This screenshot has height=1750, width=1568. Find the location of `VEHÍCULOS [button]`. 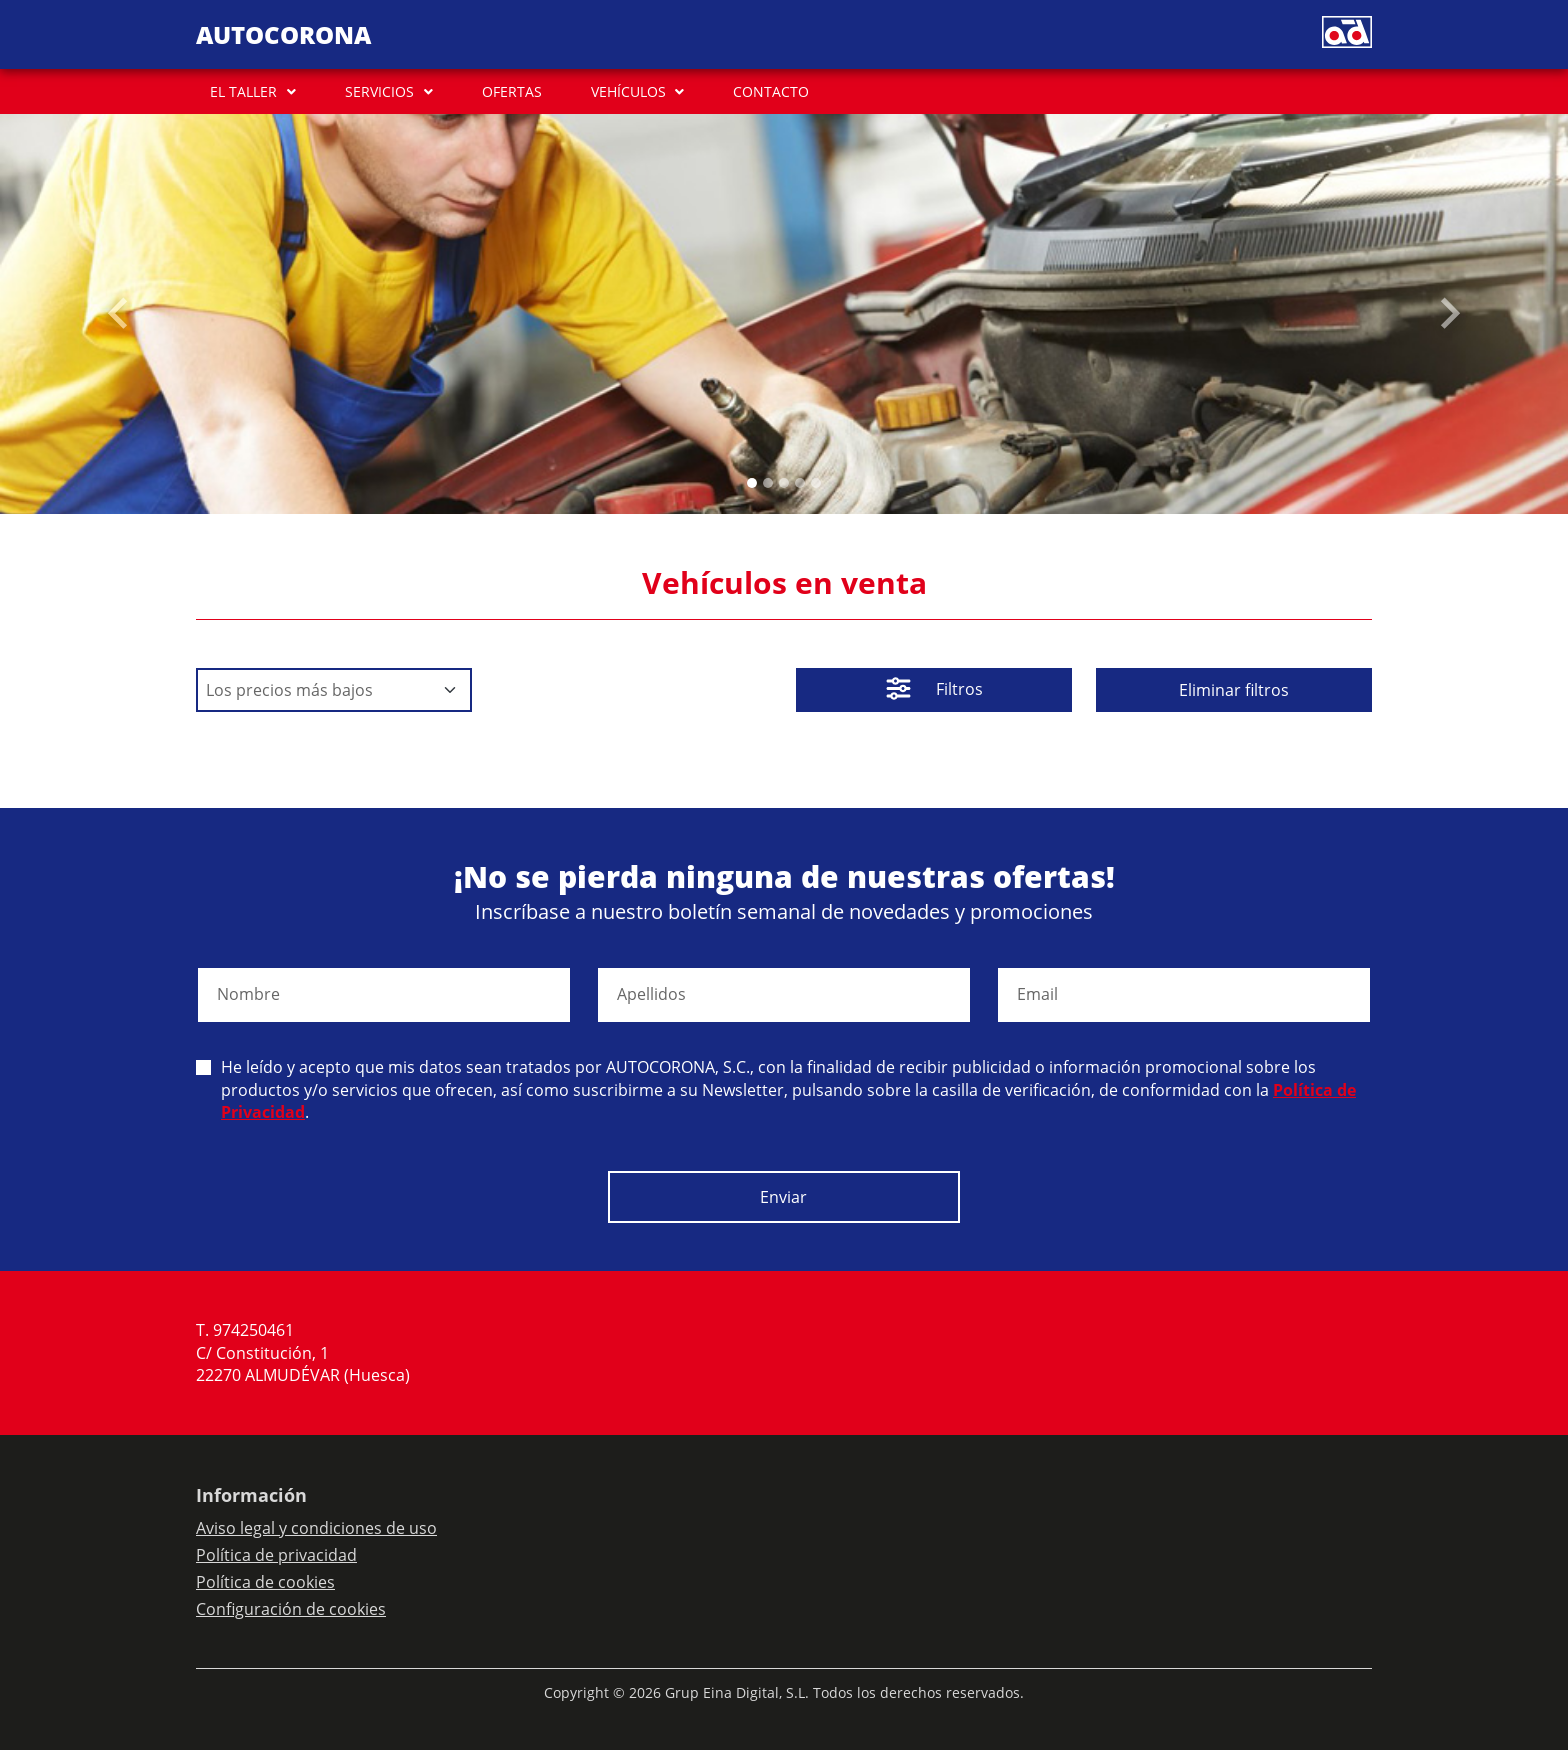

VEHÍCULOS [button] is located at coordinates (628, 91).